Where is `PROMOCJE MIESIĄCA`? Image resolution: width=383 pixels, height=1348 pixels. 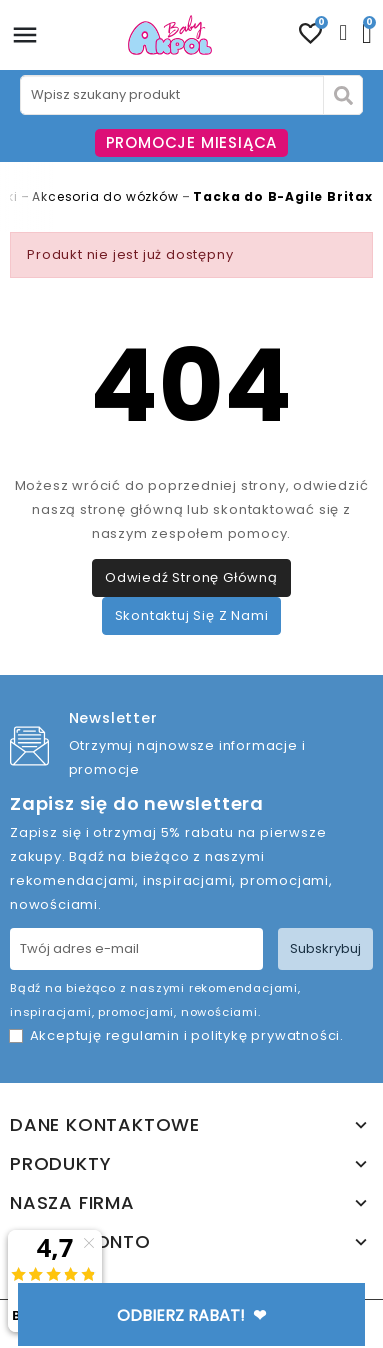
PROMOCJE MIESIĄCA is located at coordinates (192, 142).